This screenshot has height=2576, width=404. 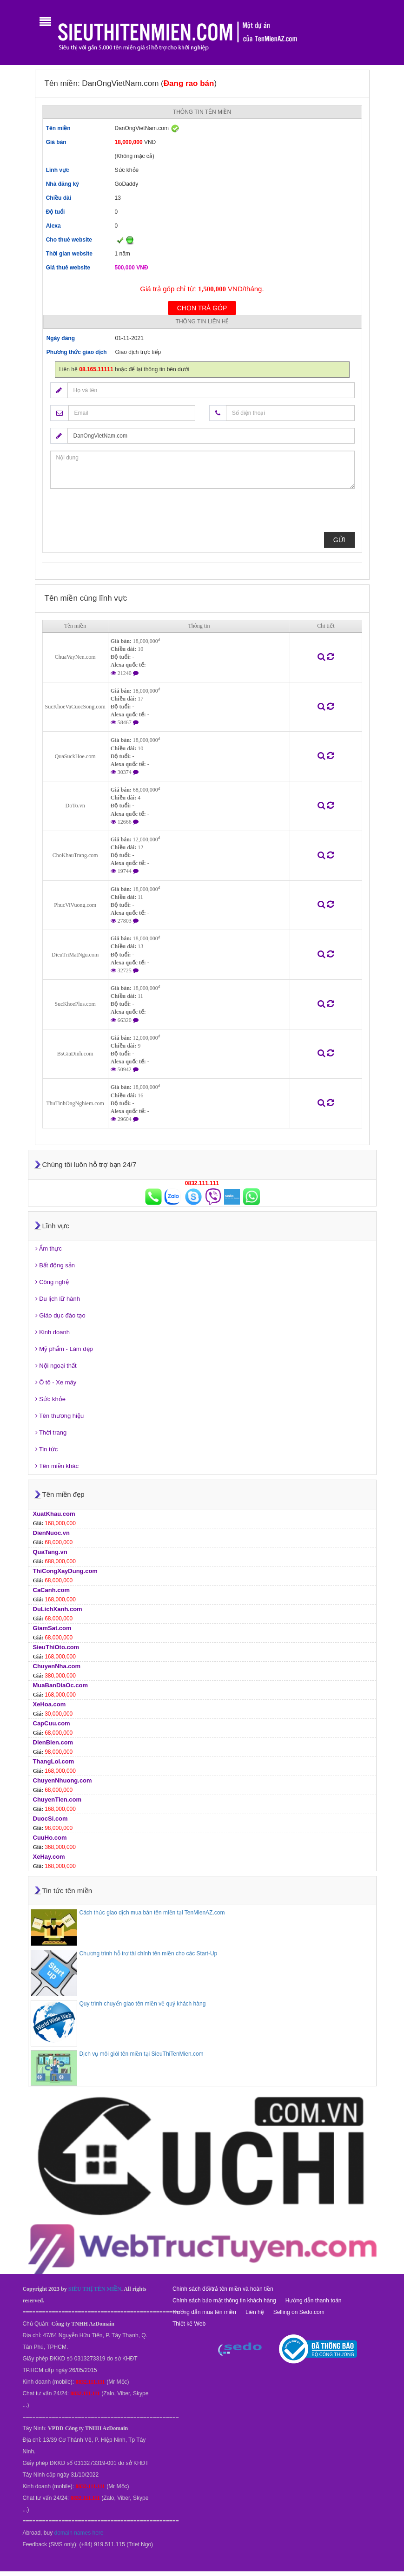 I want to click on XeHoa.com, so click(x=49, y=1704).